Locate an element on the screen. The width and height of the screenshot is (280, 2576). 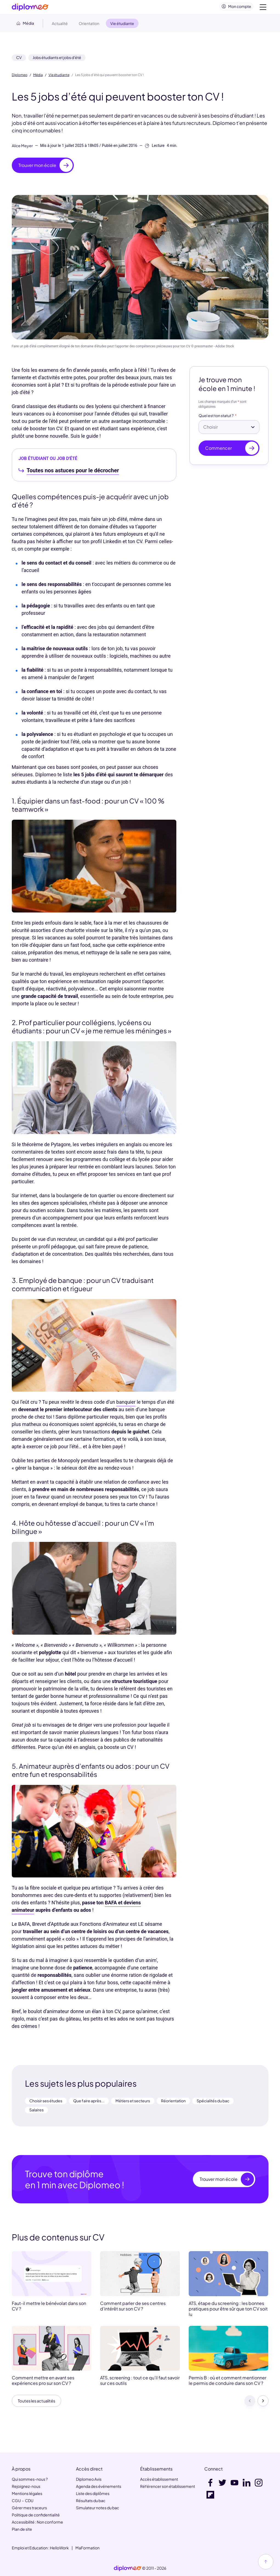
banquier is located at coordinates (125, 1404).